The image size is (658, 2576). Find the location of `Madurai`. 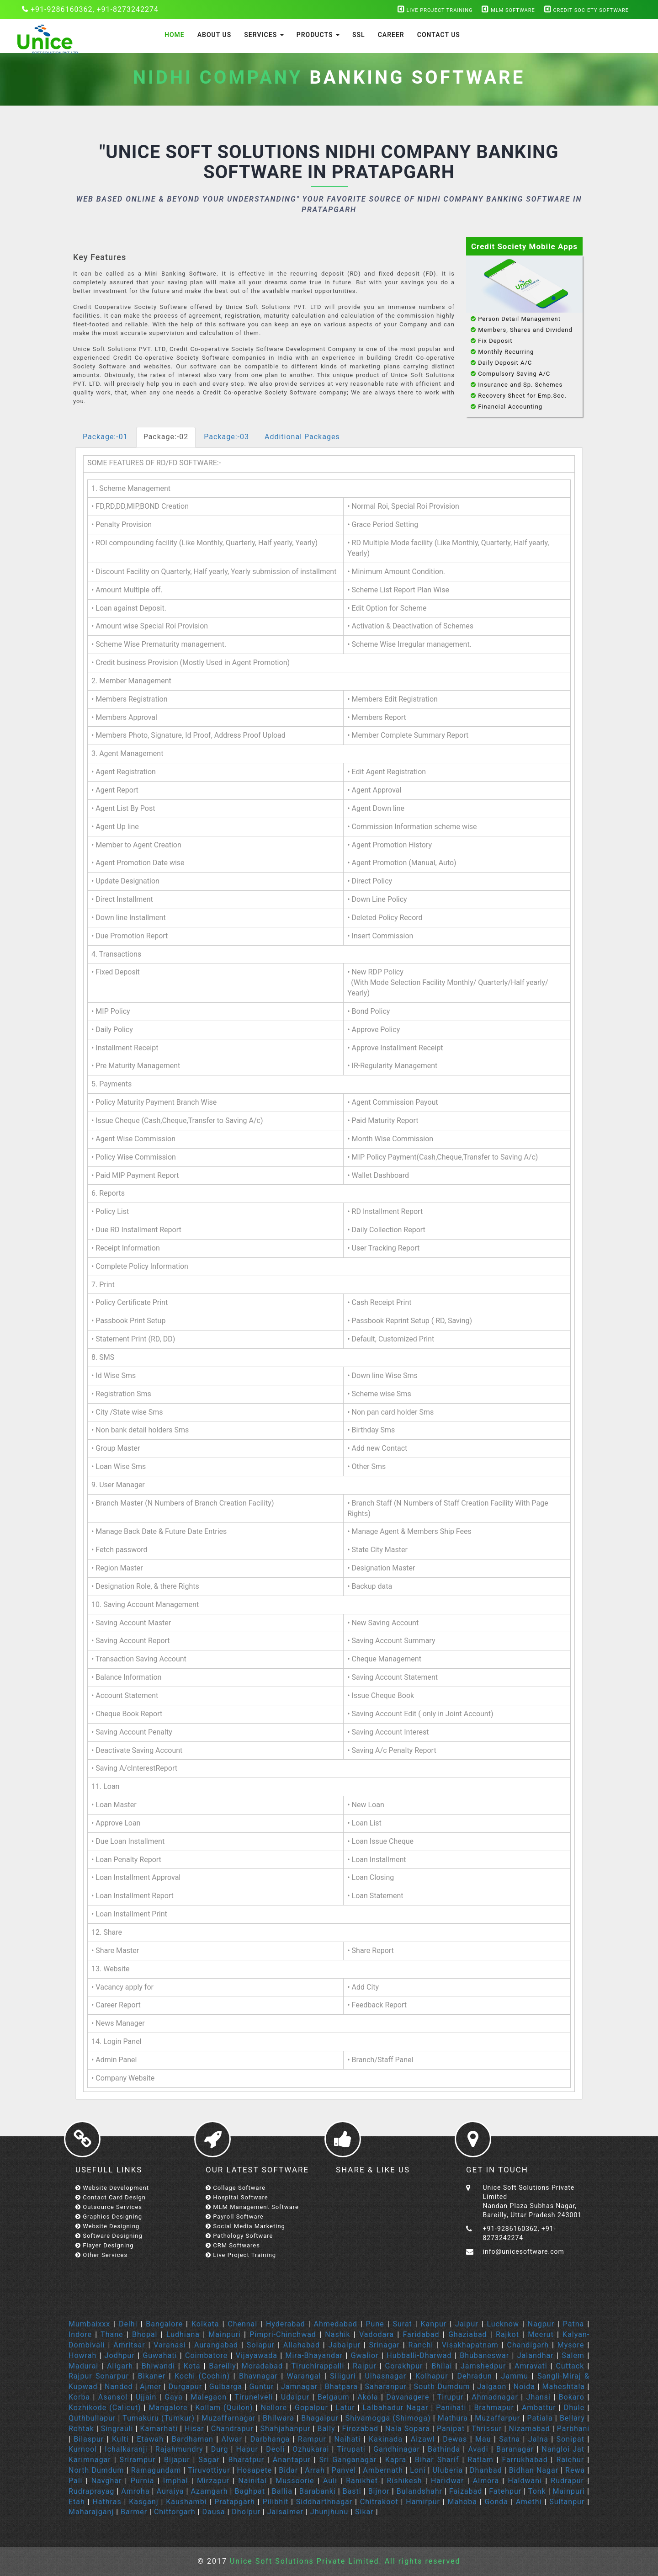

Madurai is located at coordinates (83, 2366).